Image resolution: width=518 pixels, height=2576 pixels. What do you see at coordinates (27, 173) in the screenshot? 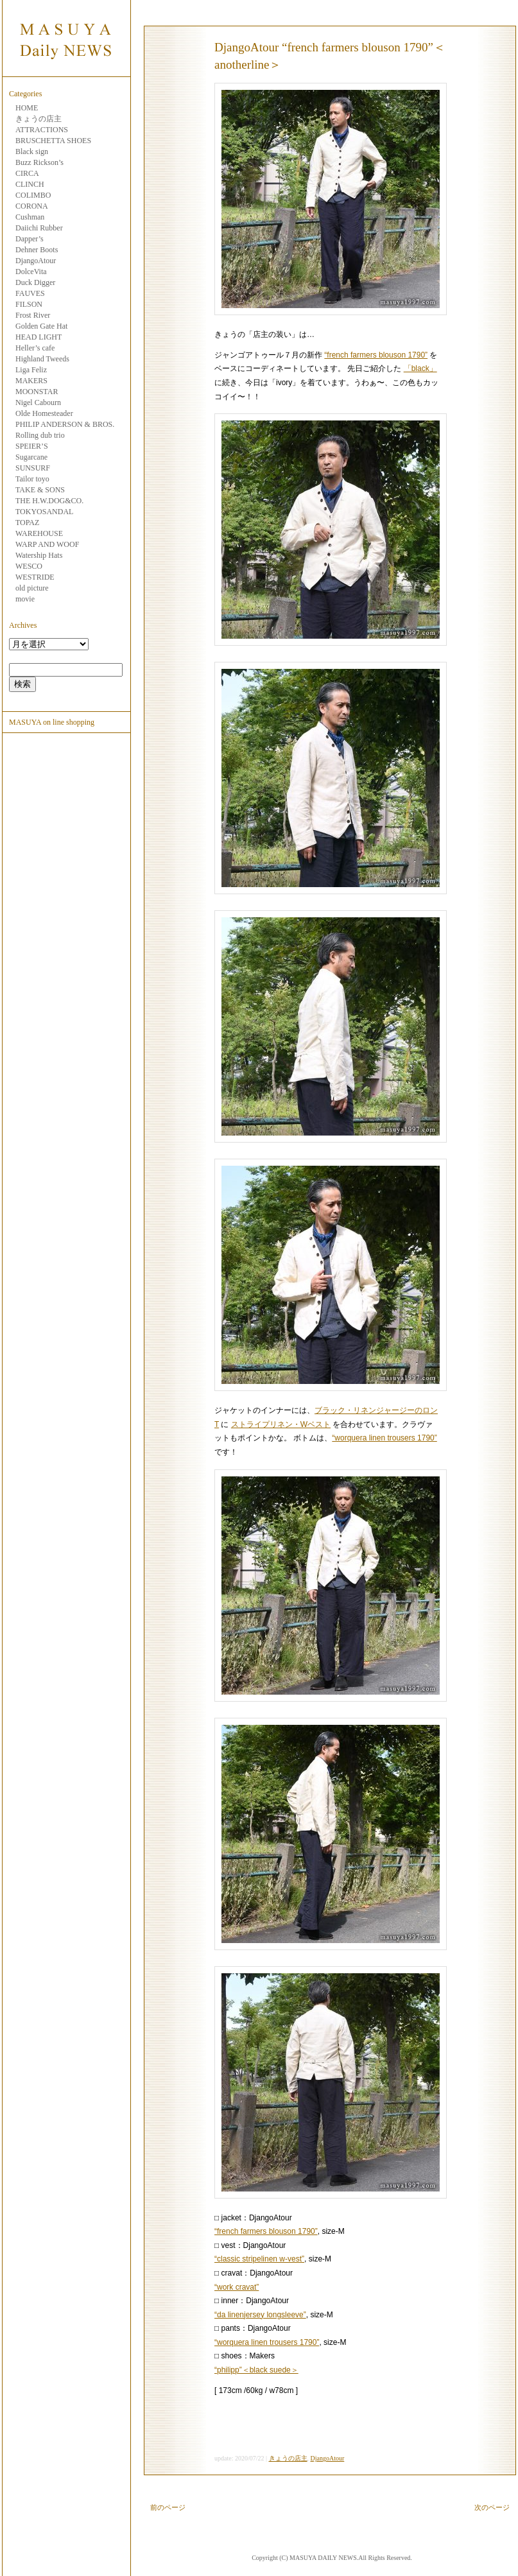
I see `CIRCA` at bounding box center [27, 173].